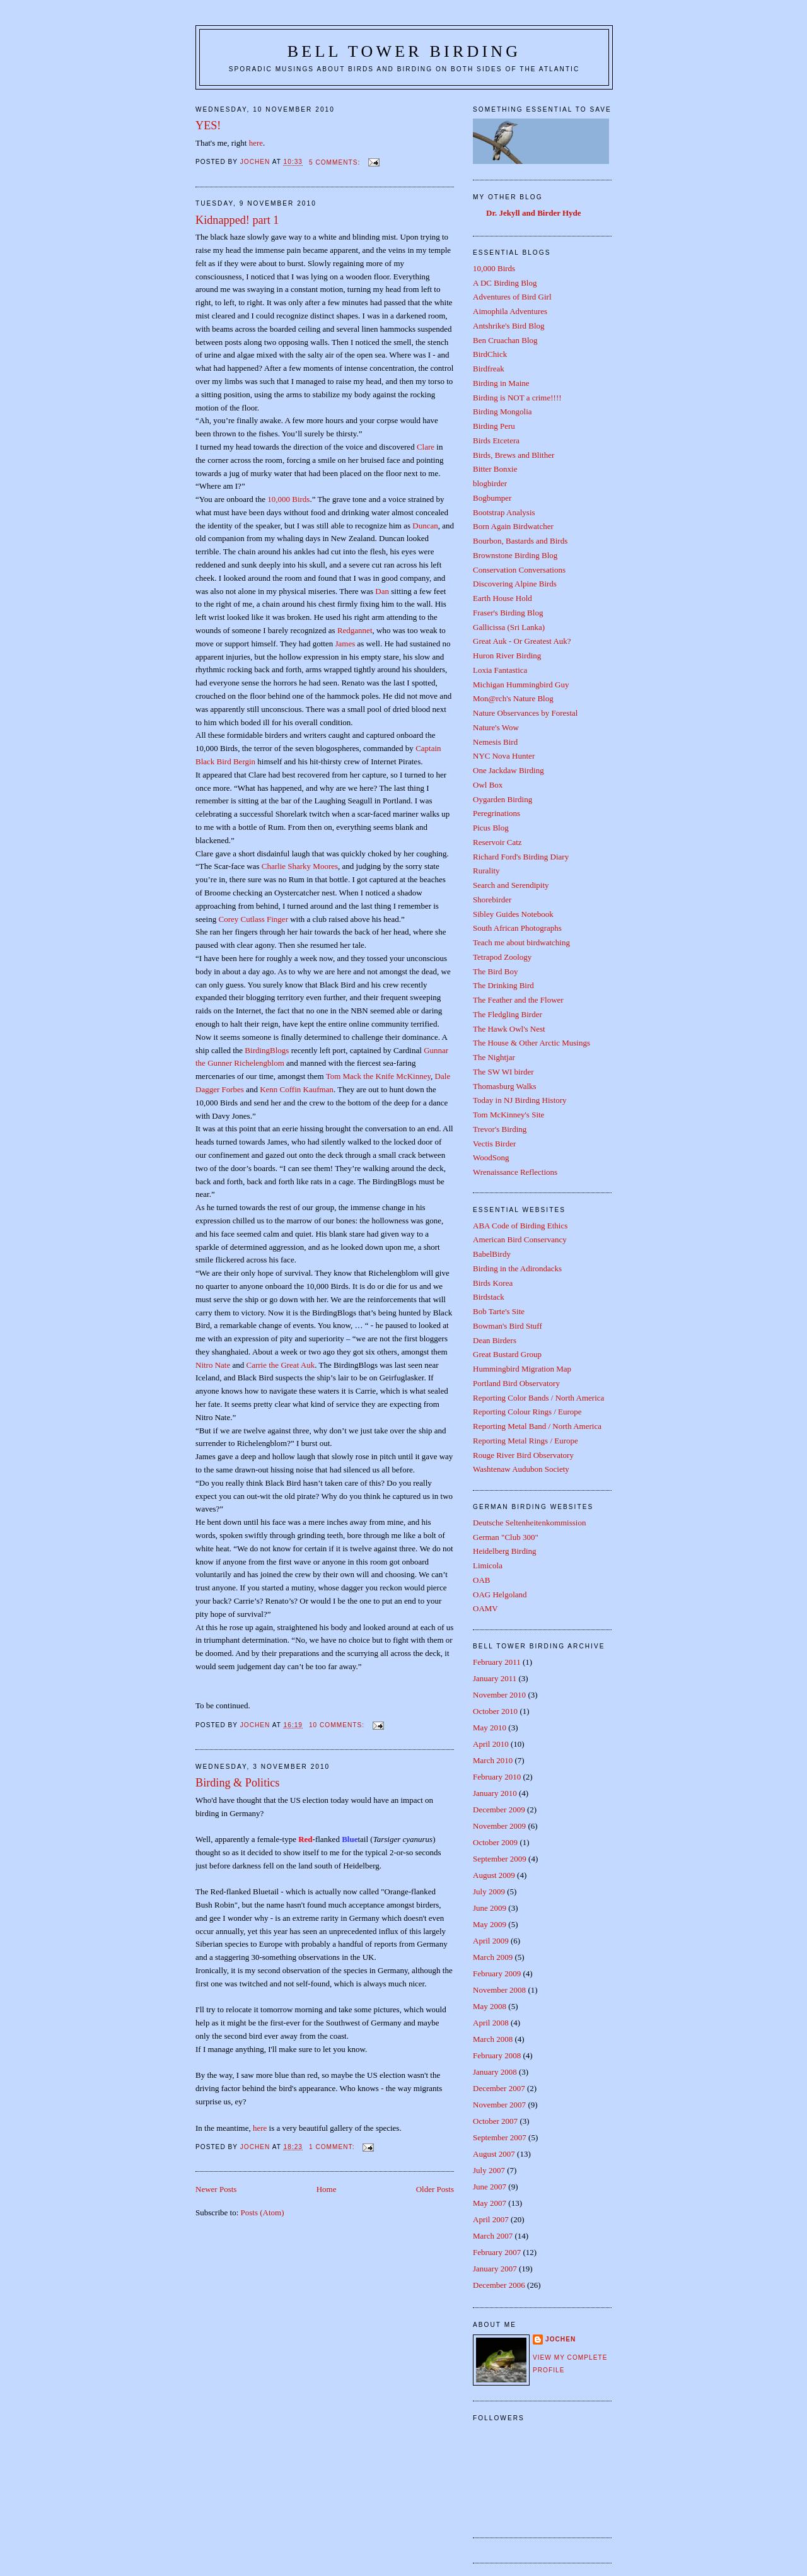 This screenshot has width=807, height=2576. I want to click on Birding Mongolia, so click(502, 411).